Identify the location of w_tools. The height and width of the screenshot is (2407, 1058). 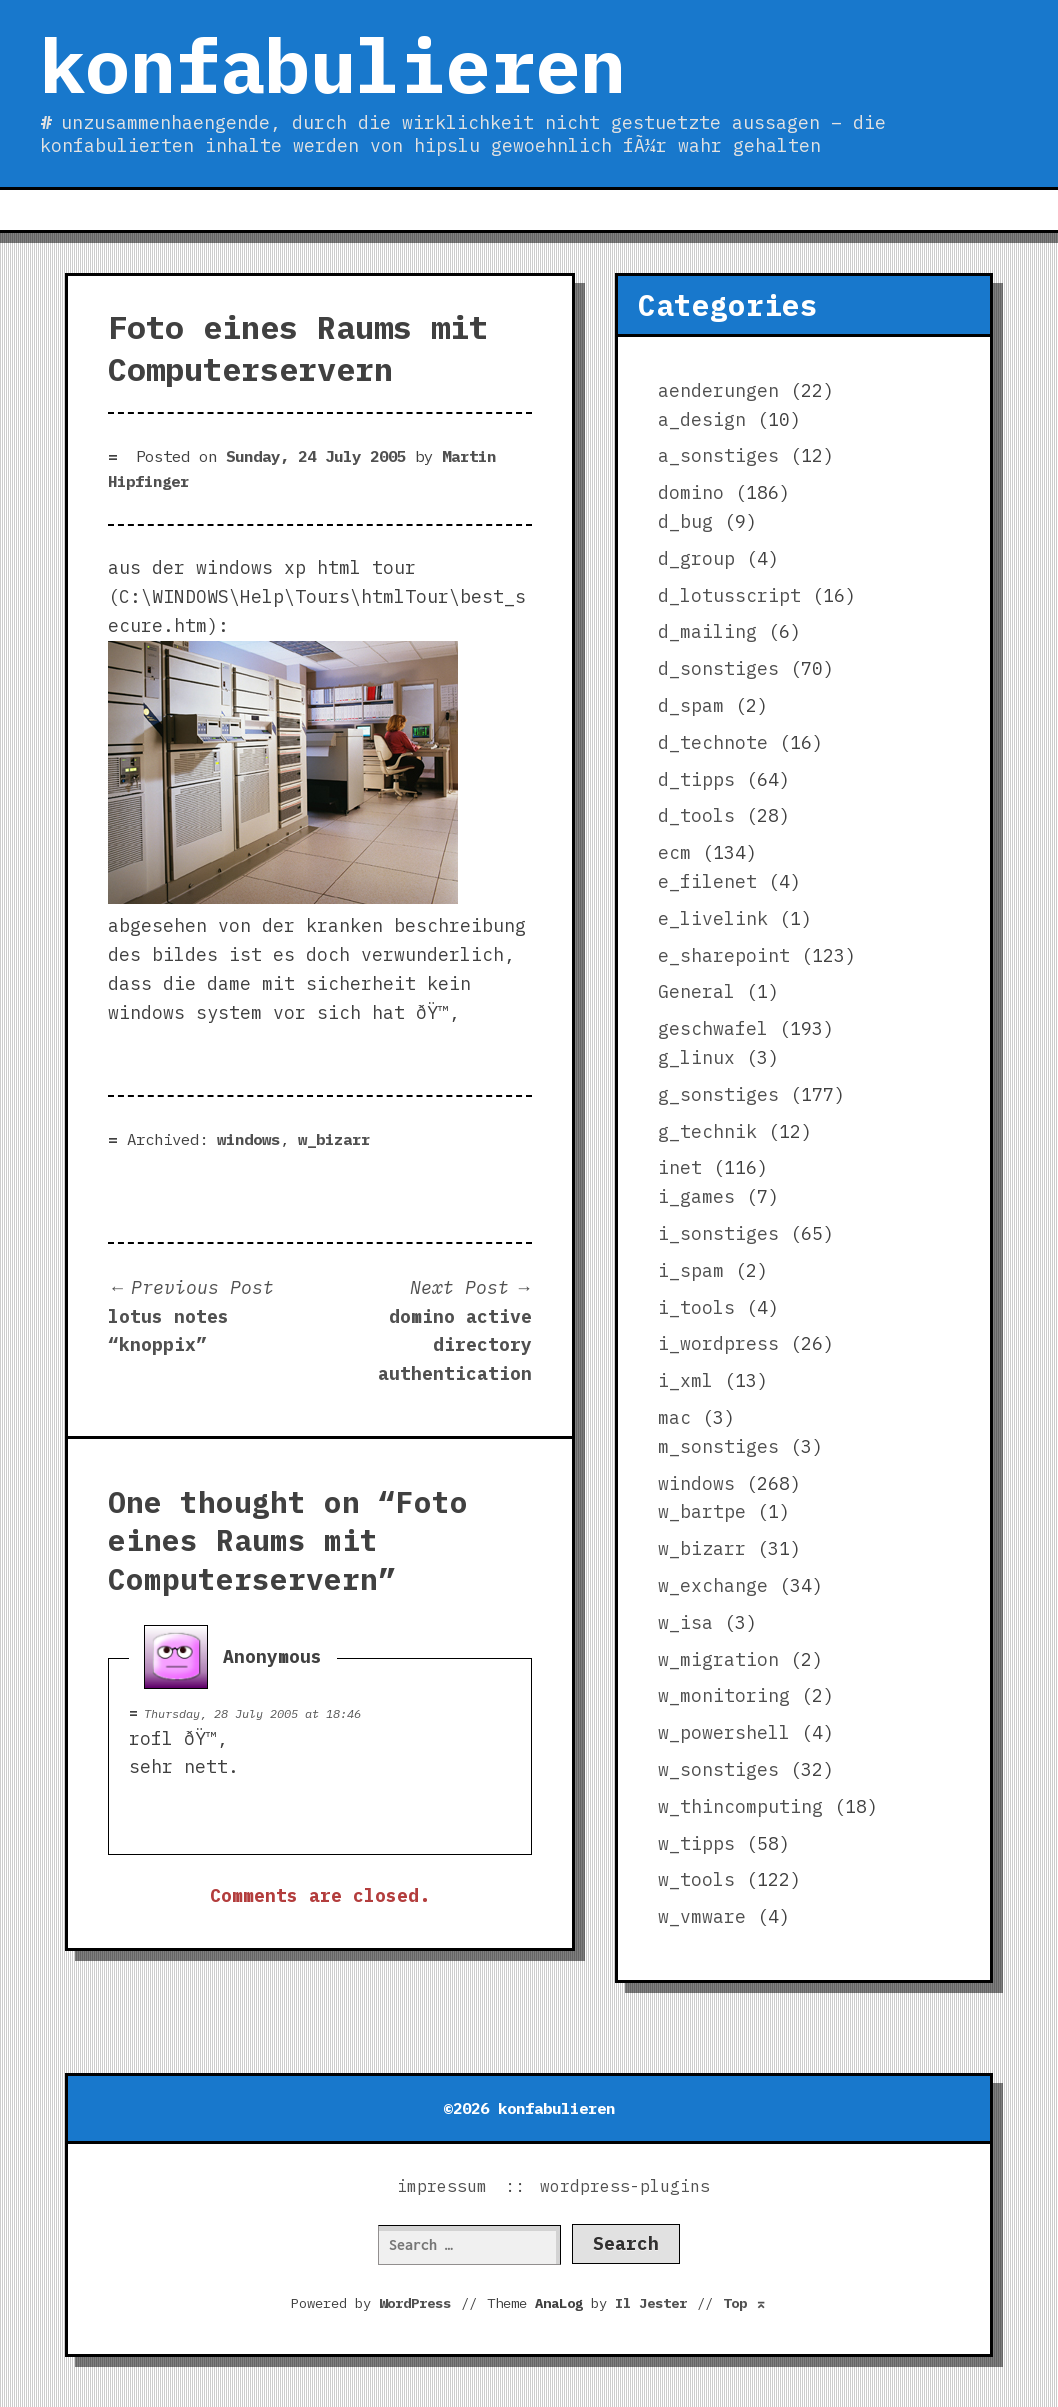
(696, 1879).